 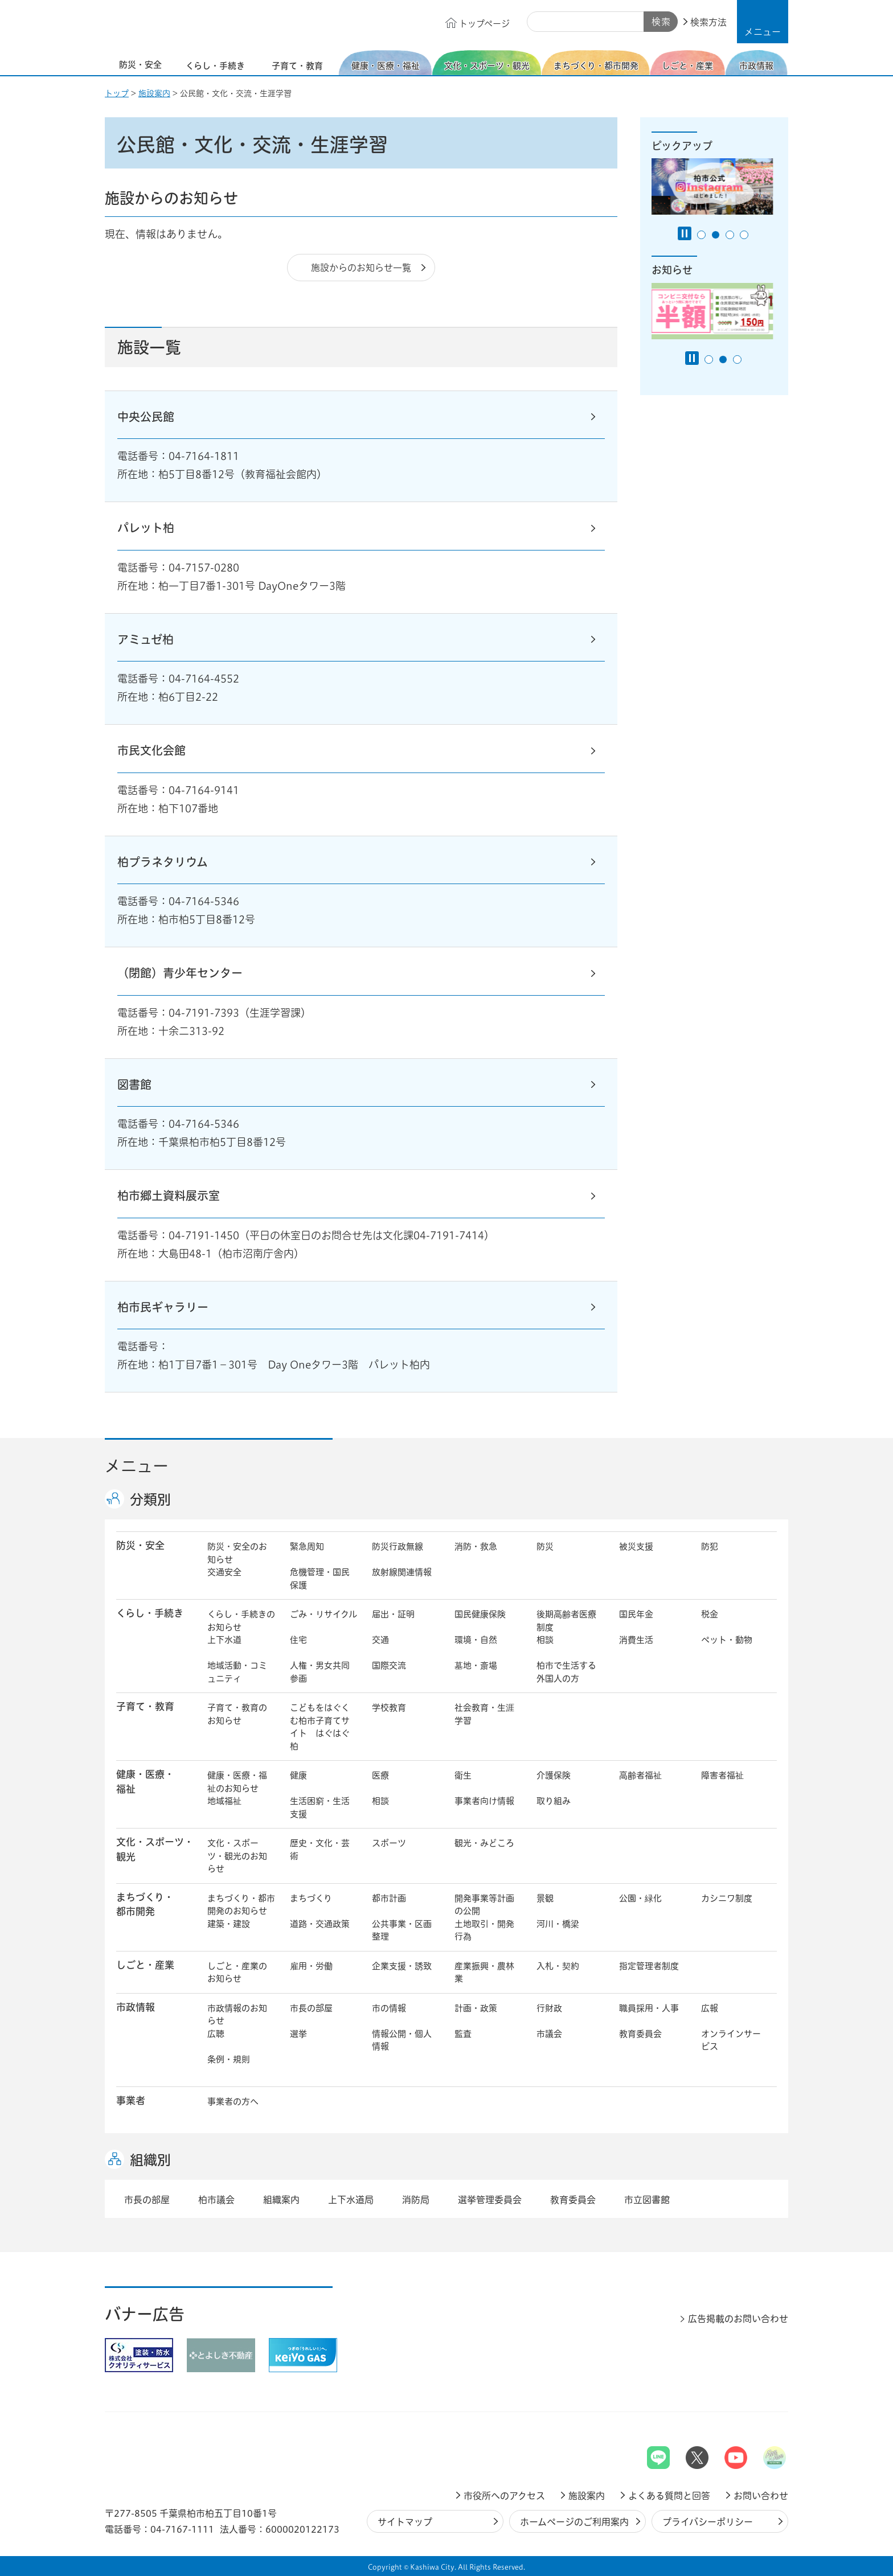 I want to click on [Pause autoplay], so click(x=684, y=233).